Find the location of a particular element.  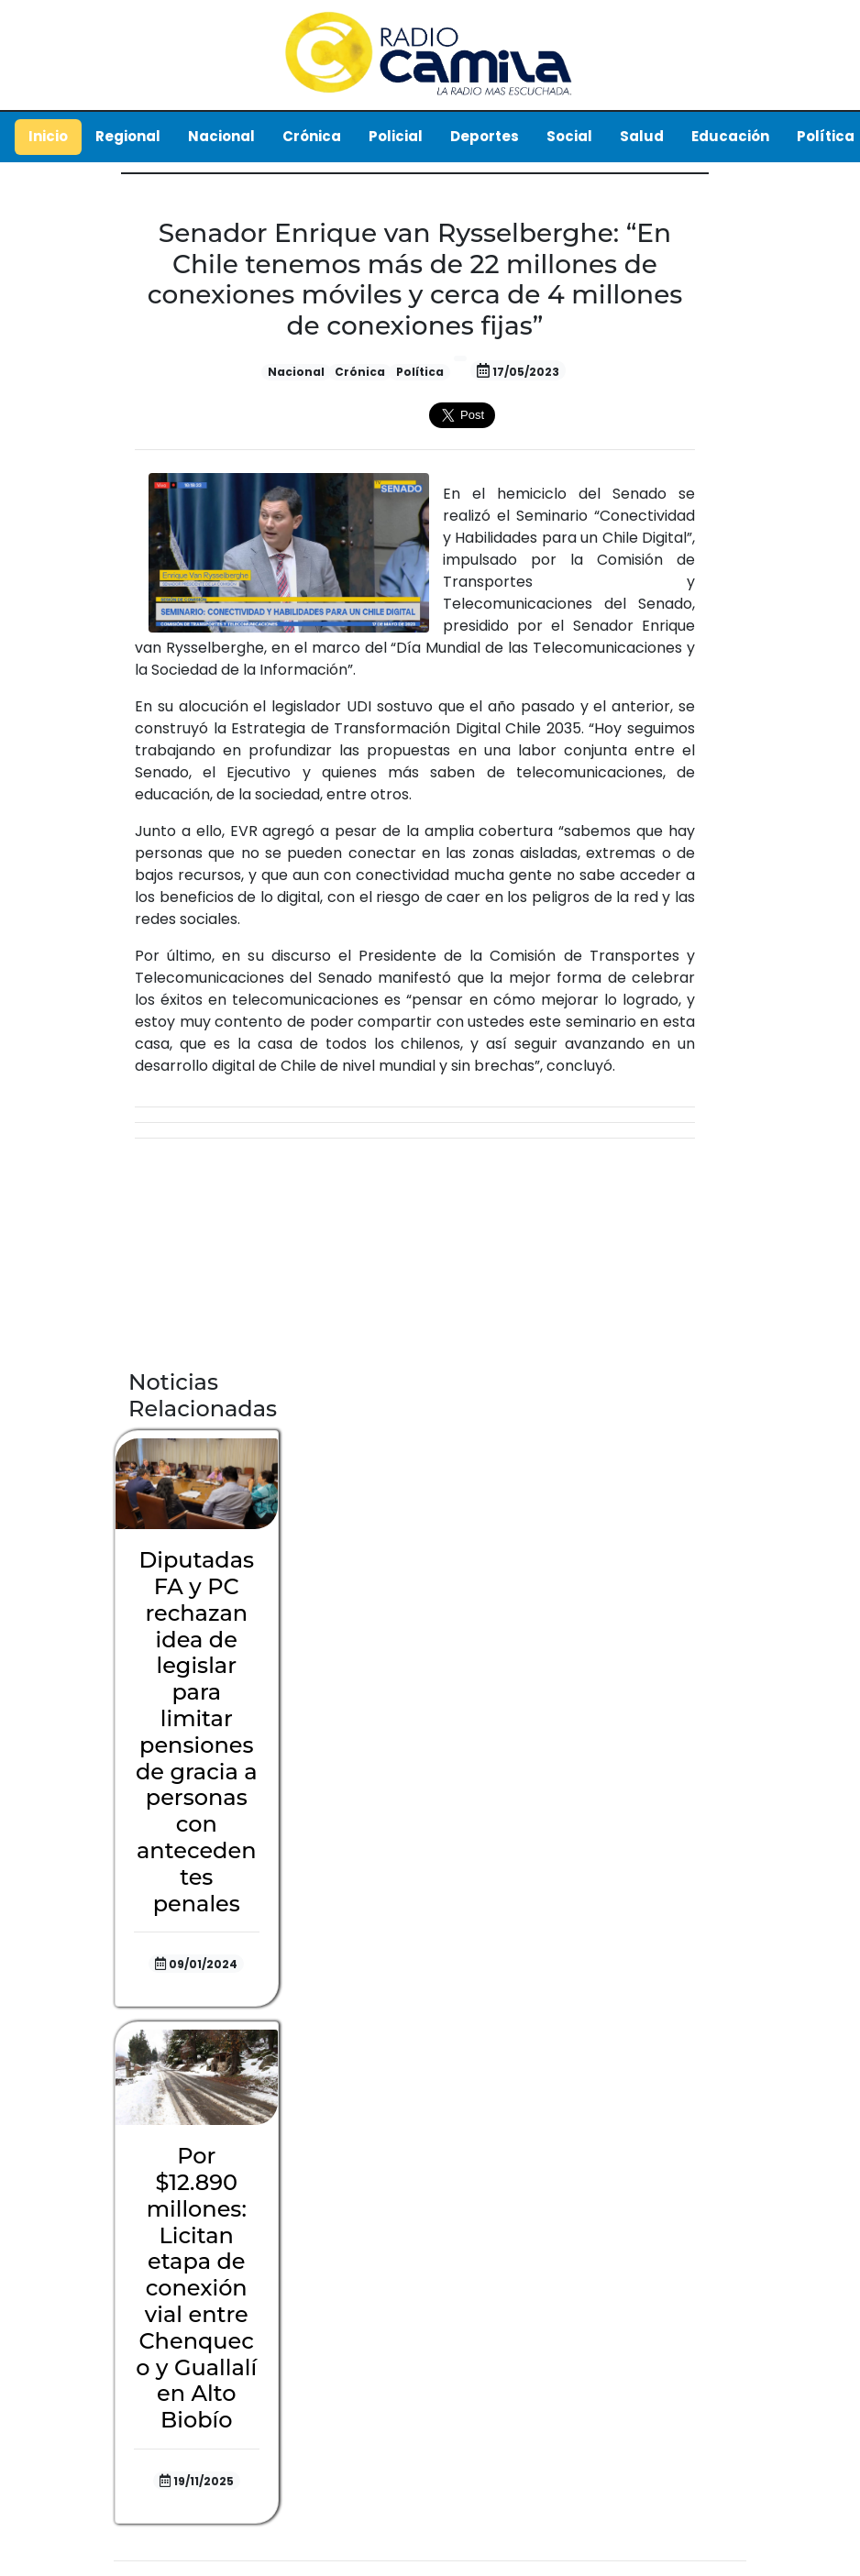

Educación is located at coordinates (730, 136).